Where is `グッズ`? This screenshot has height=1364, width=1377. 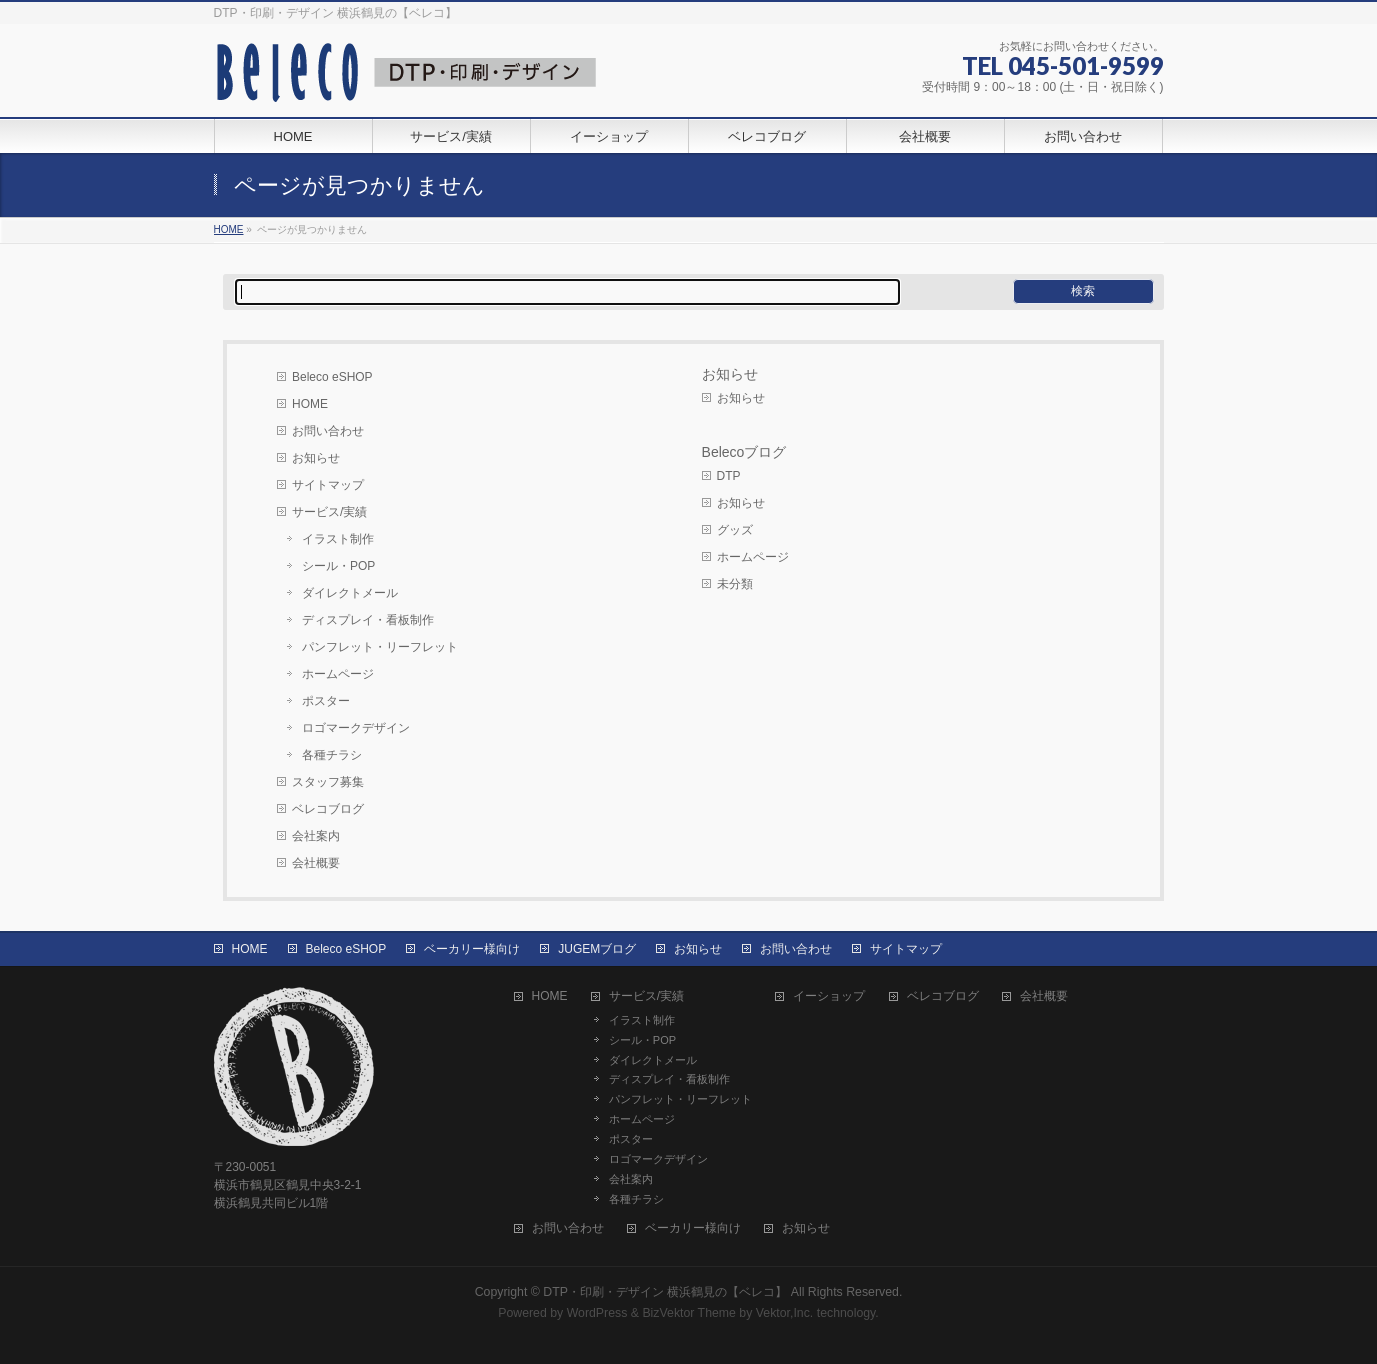 グッズ is located at coordinates (735, 530).